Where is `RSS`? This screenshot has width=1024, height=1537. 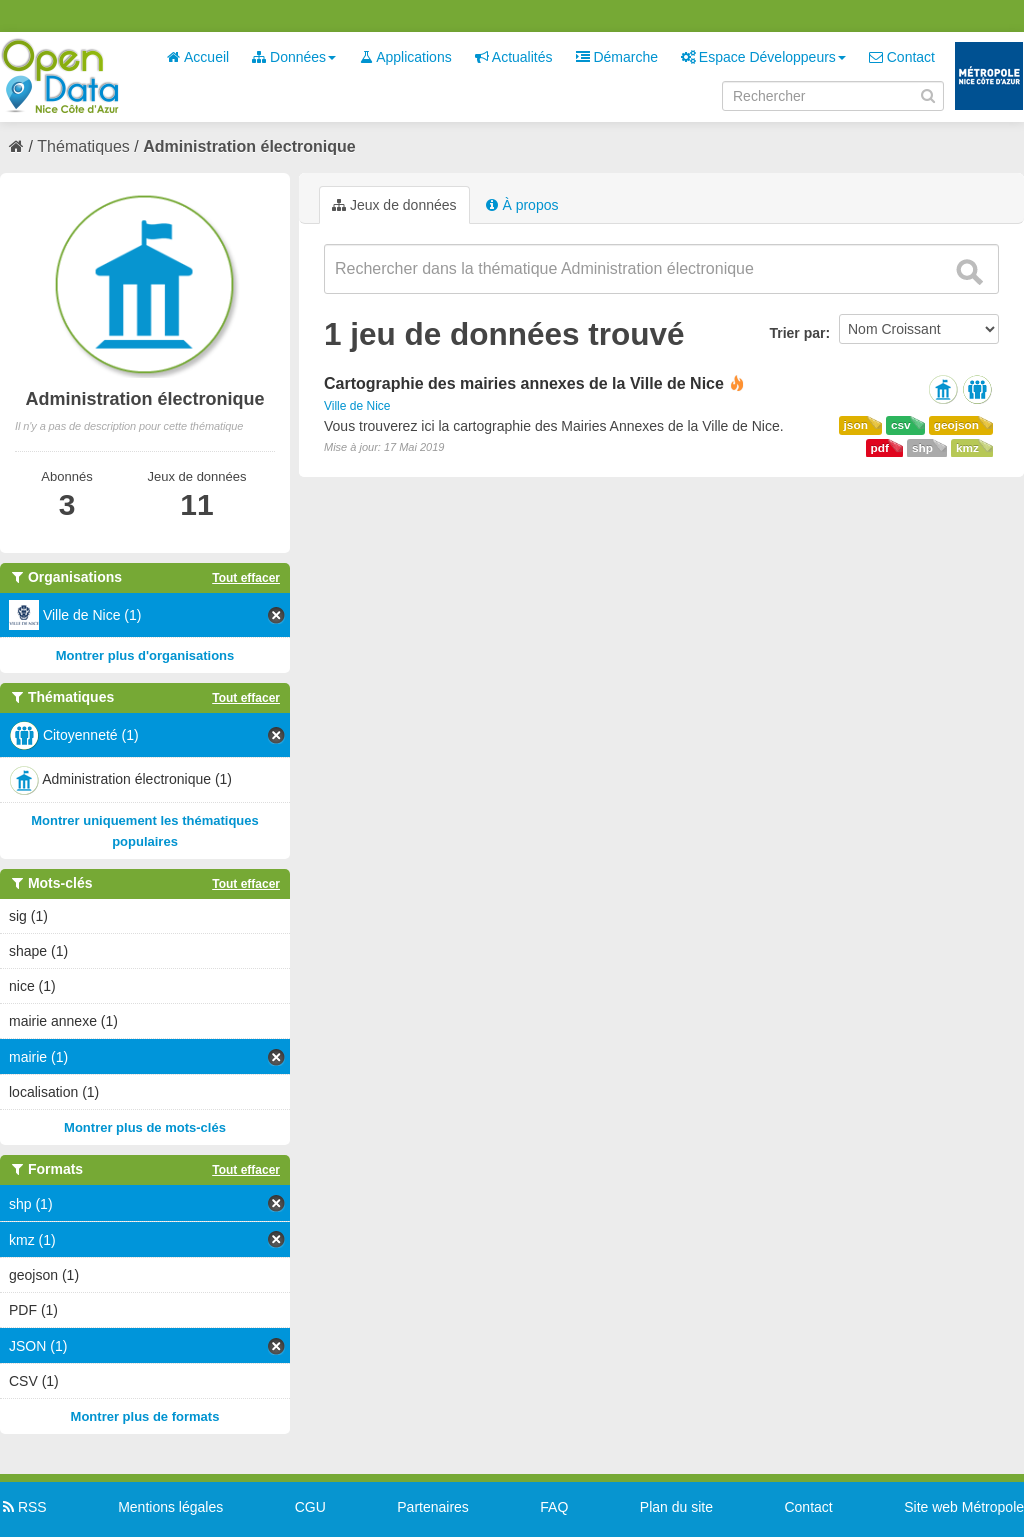 RSS is located at coordinates (23, 1507).